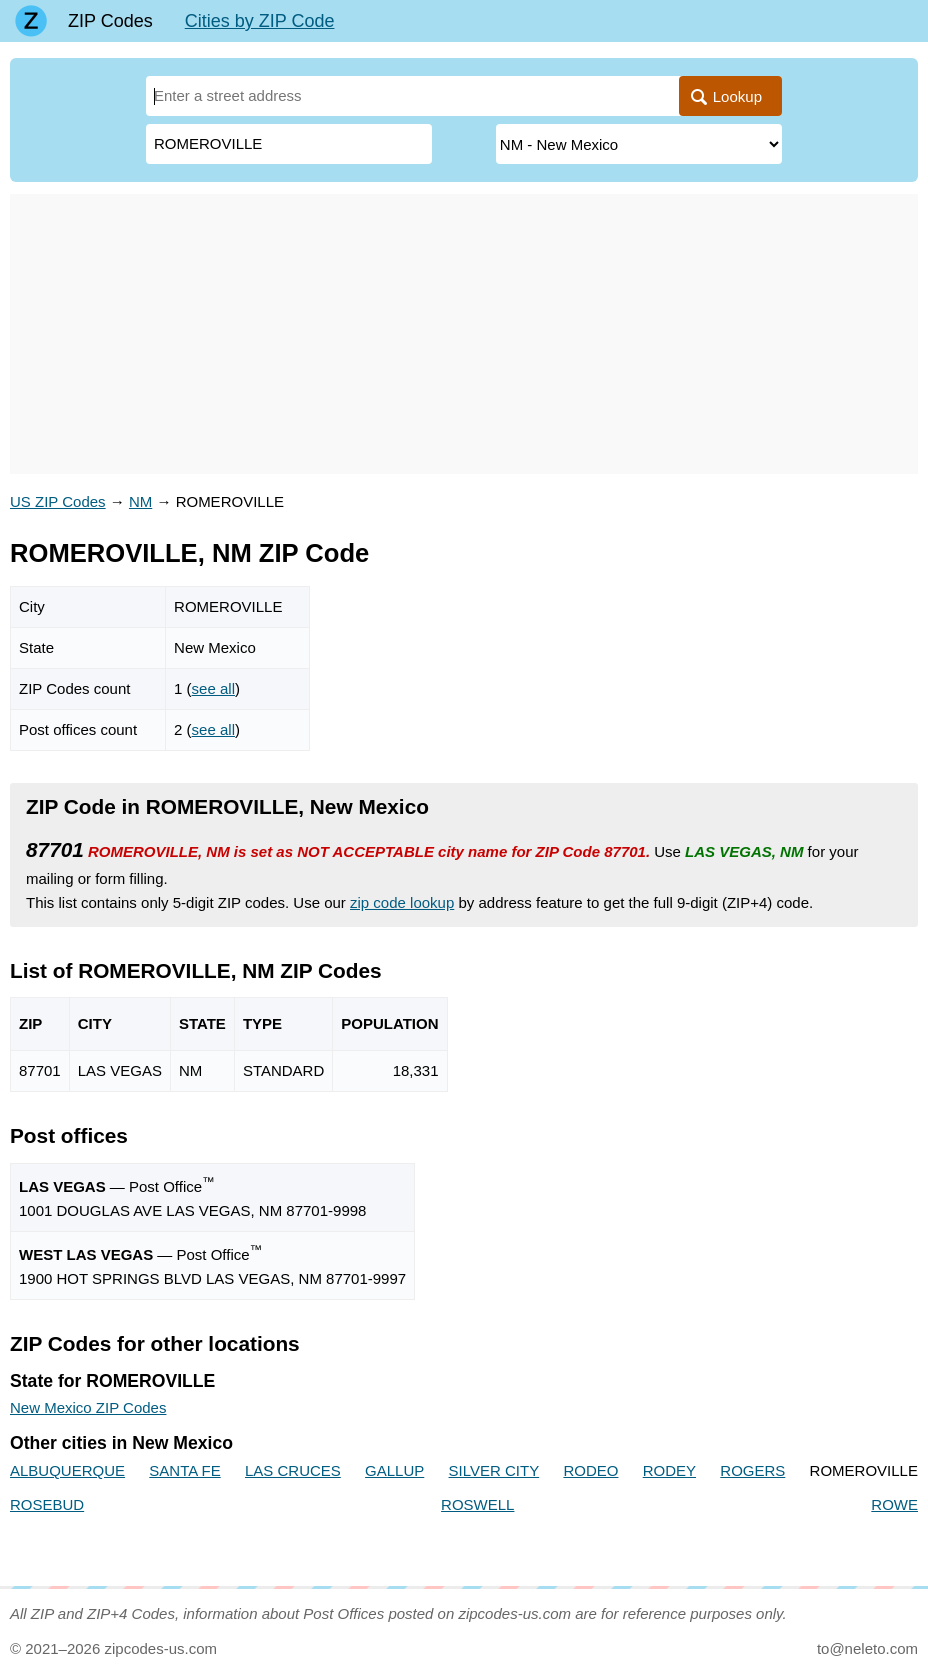 The height and width of the screenshot is (1677, 928). What do you see at coordinates (590, 1470) in the screenshot?
I see `RODEO` at bounding box center [590, 1470].